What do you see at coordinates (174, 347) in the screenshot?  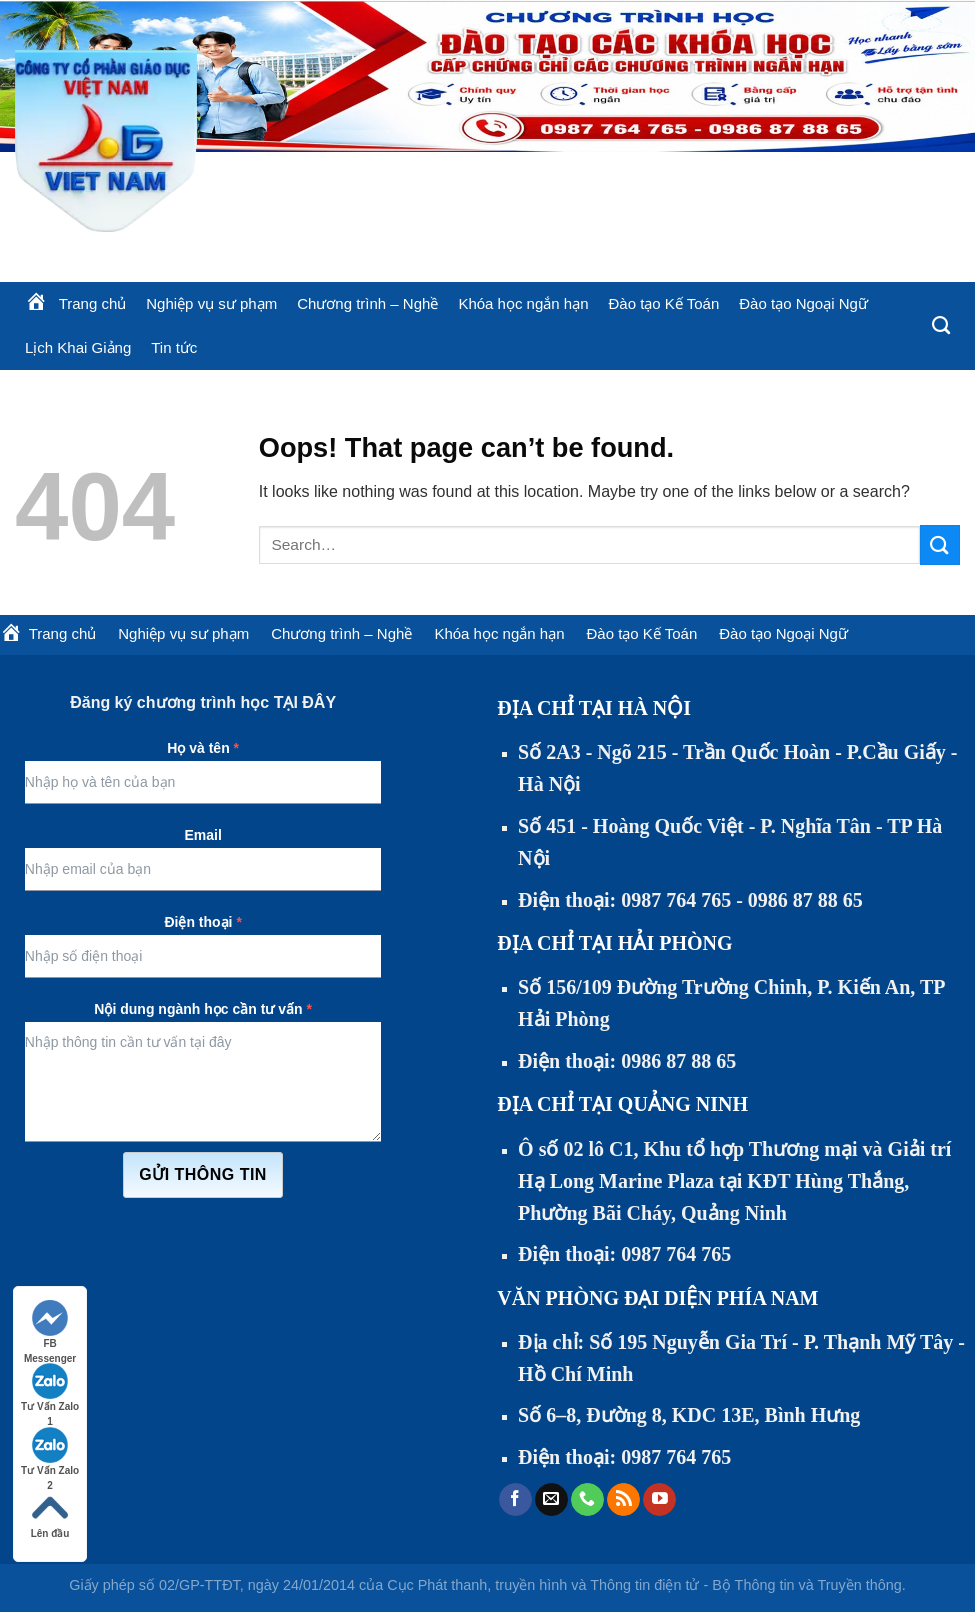 I see `Tin tức` at bounding box center [174, 347].